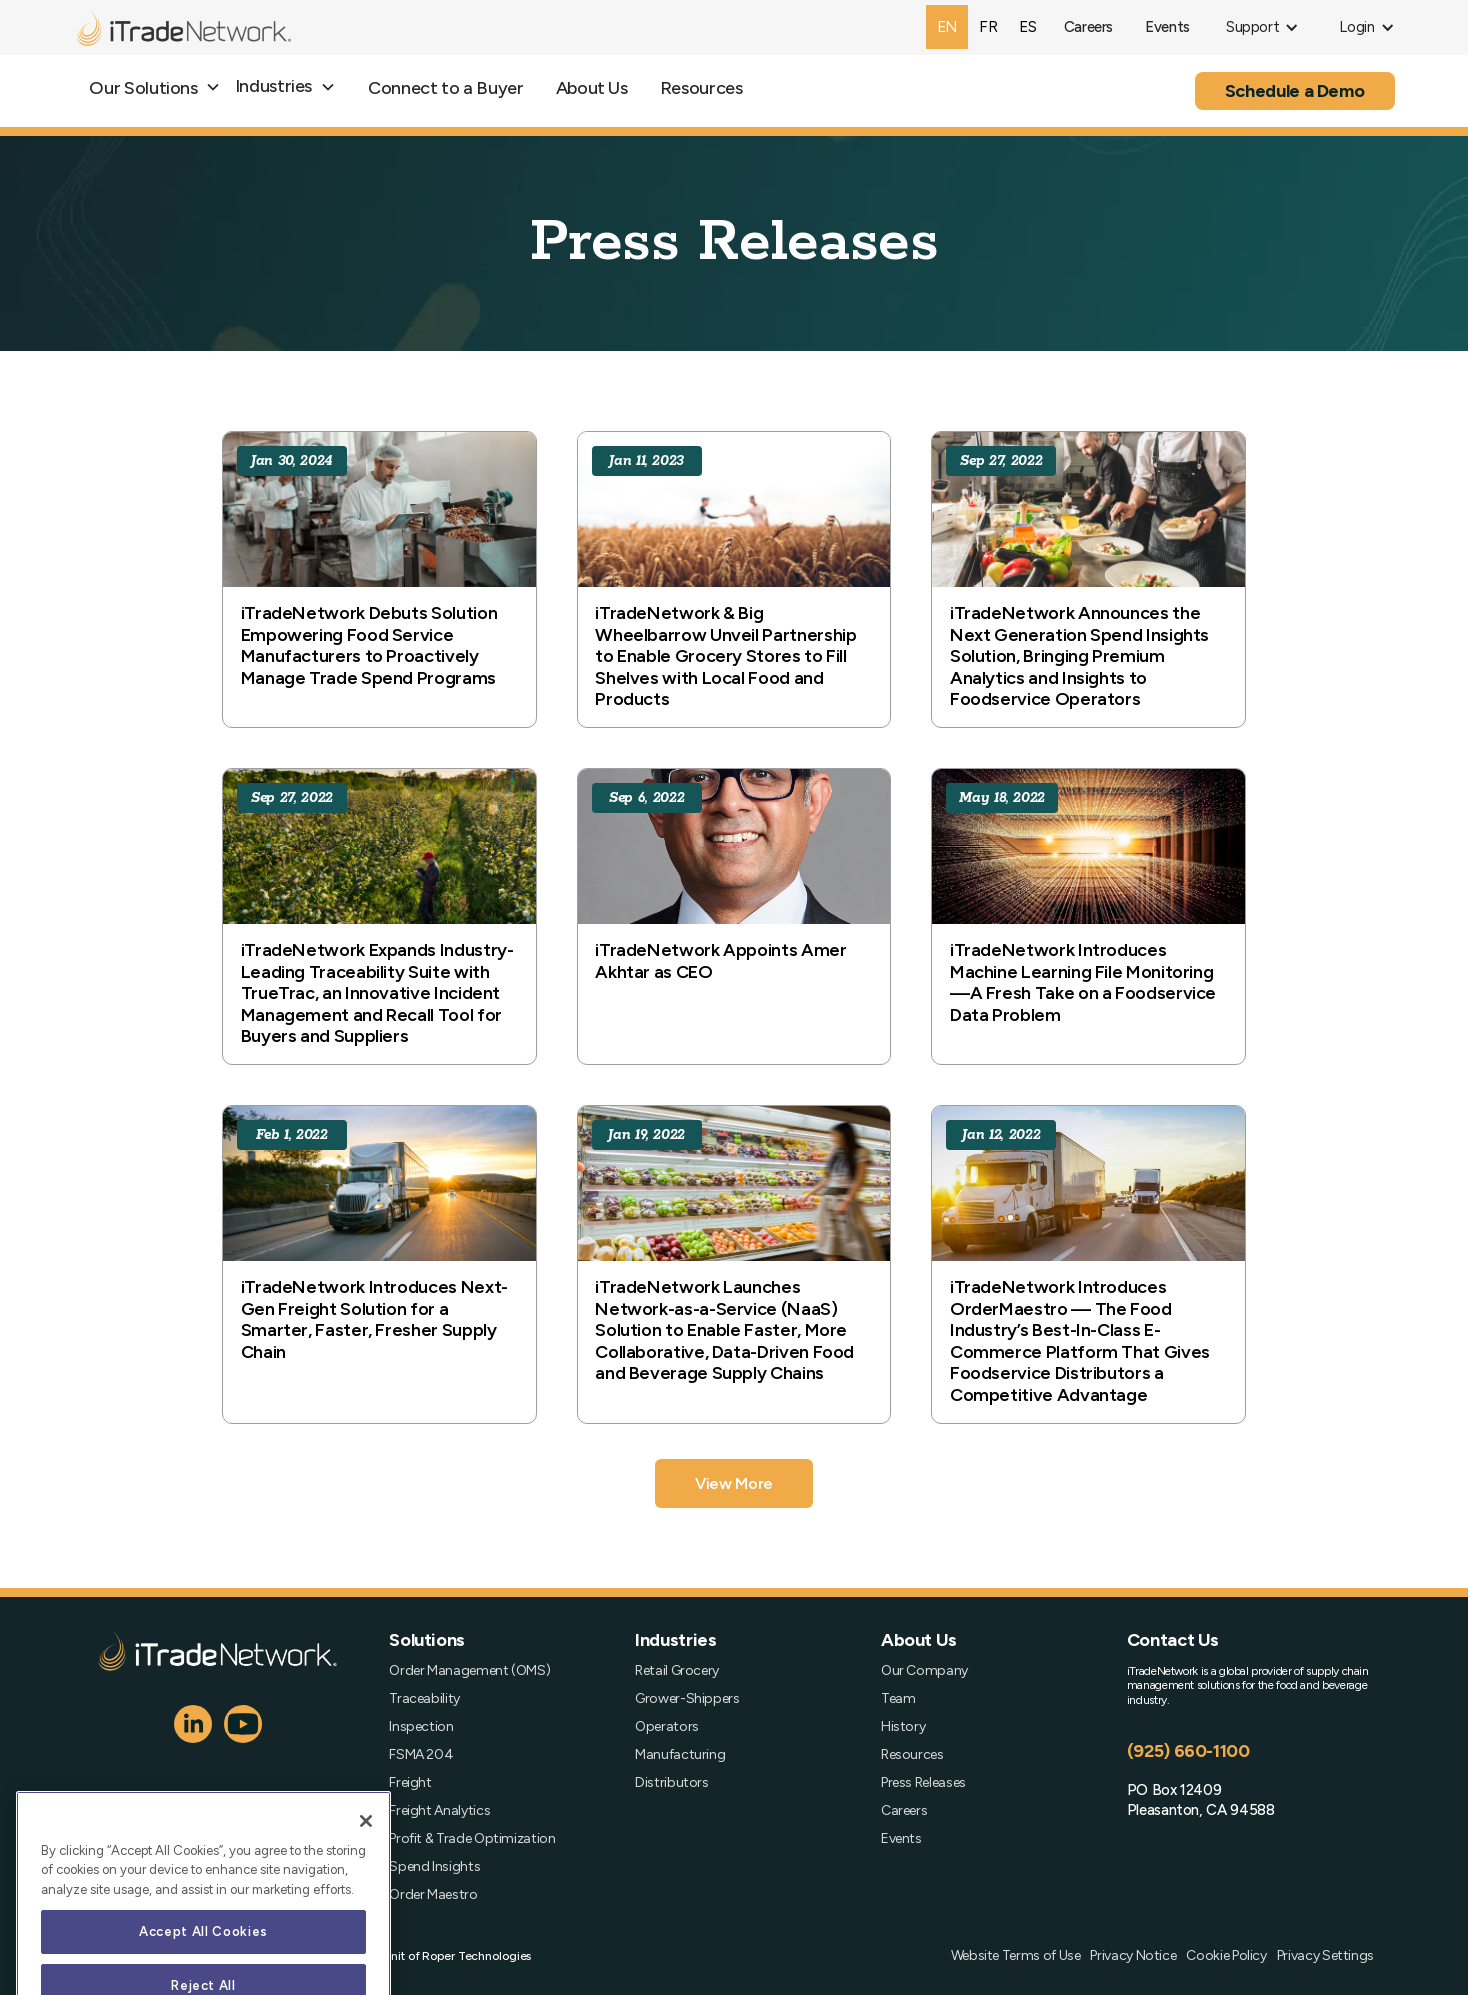  I want to click on Careers, so click(904, 1811).